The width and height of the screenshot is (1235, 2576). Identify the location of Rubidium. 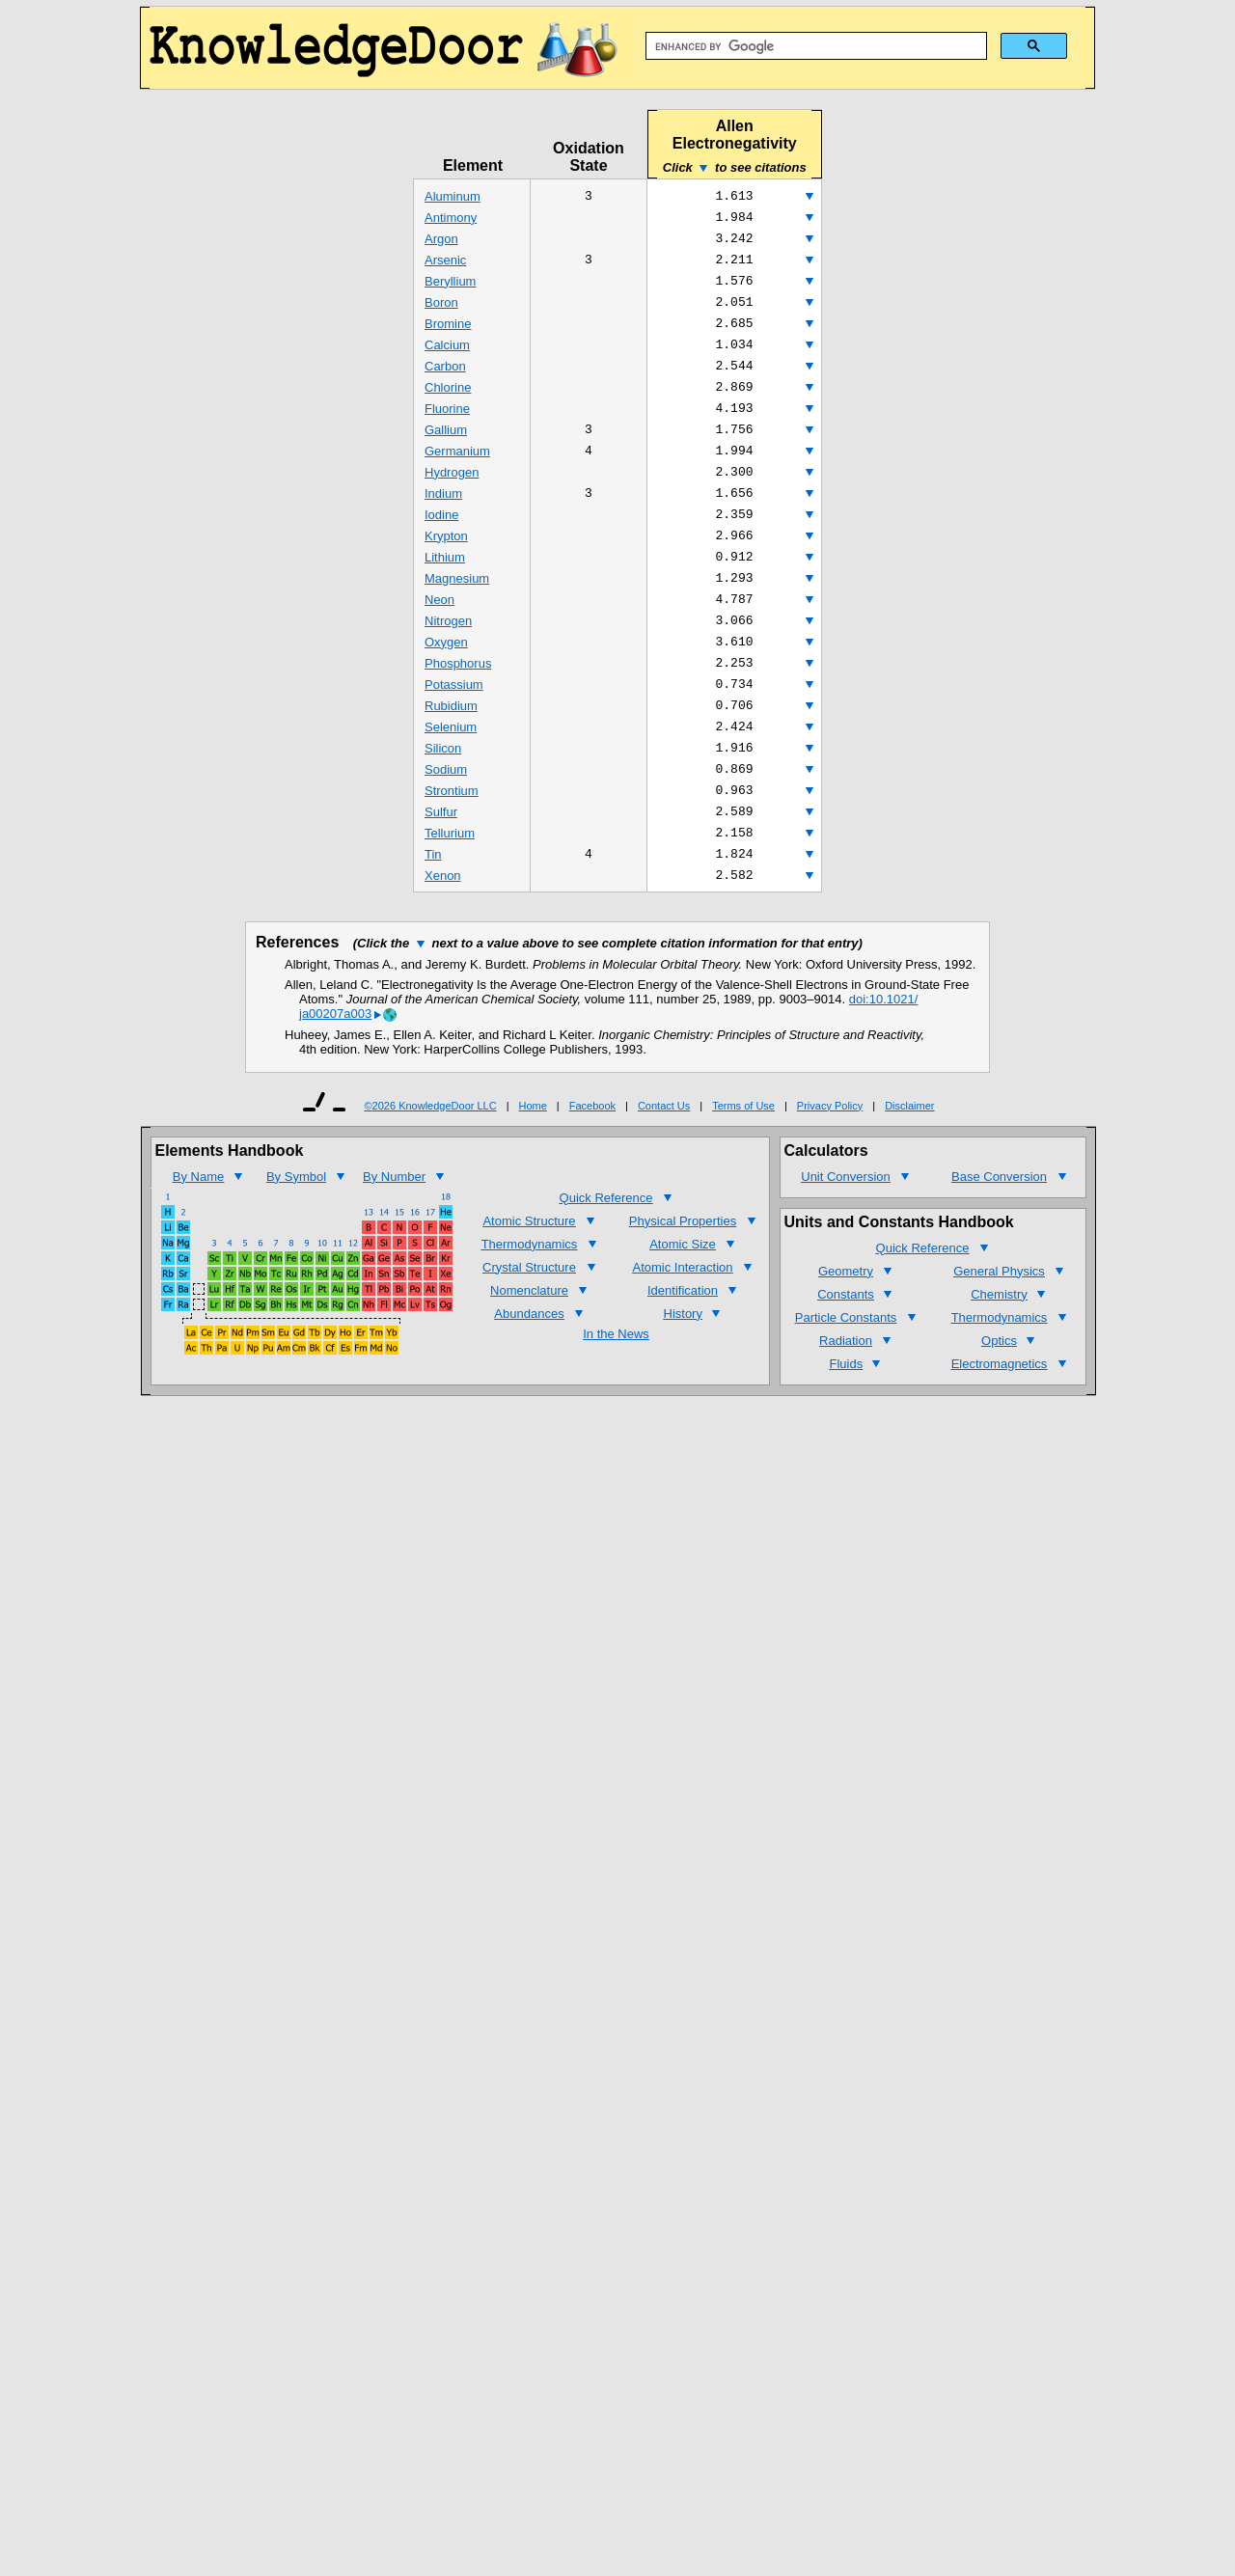
(451, 753).